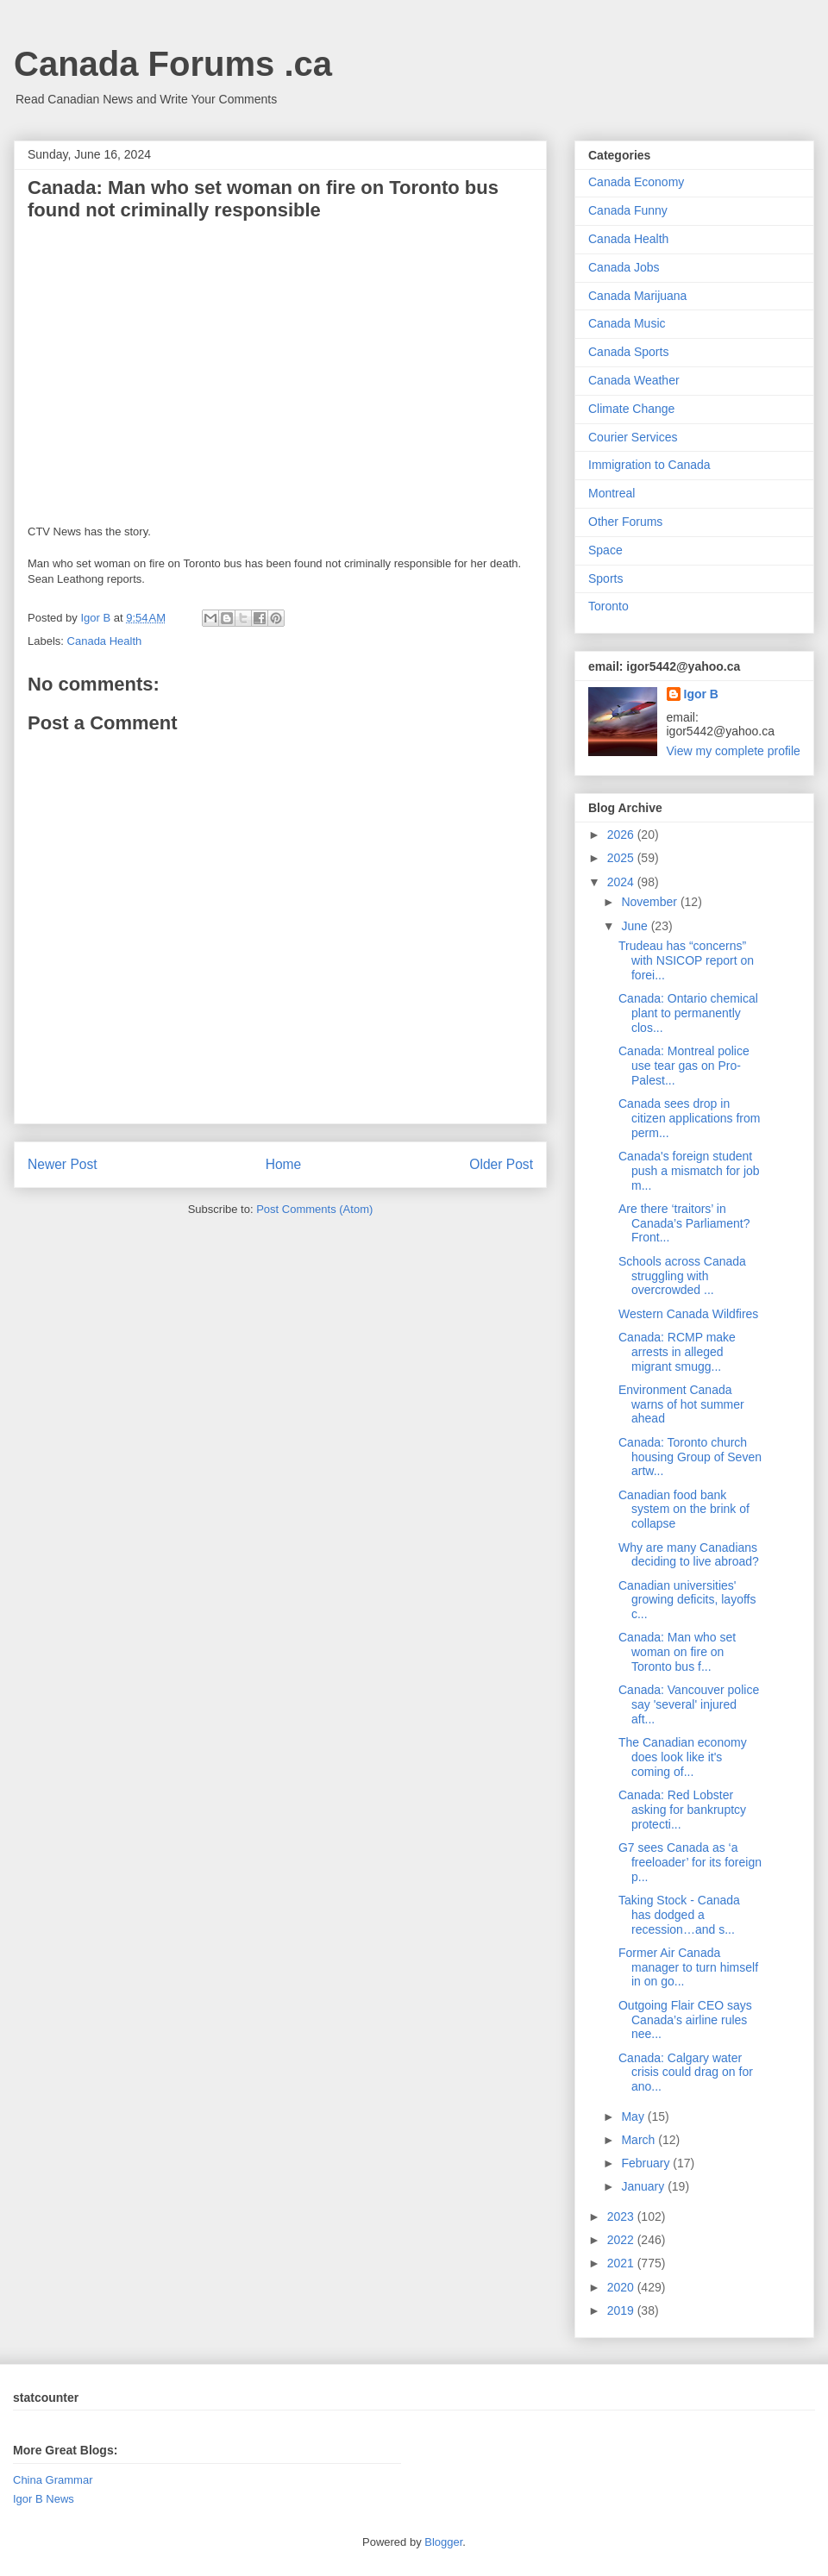 The height and width of the screenshot is (2576, 828). I want to click on 2025, so click(622, 858).